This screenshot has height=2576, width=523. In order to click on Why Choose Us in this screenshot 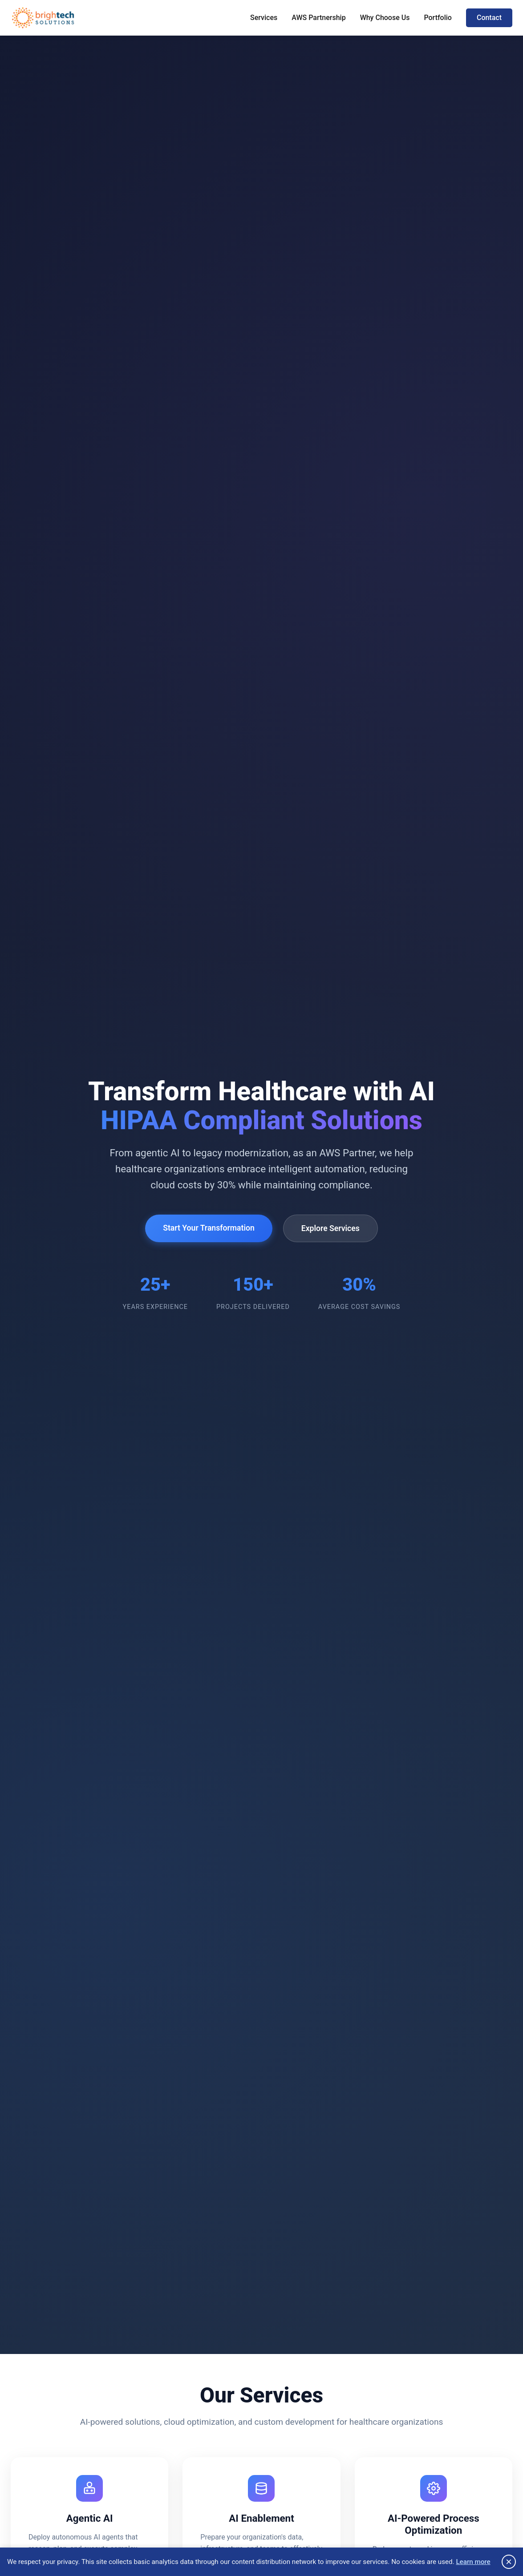, I will do `click(385, 17)`.